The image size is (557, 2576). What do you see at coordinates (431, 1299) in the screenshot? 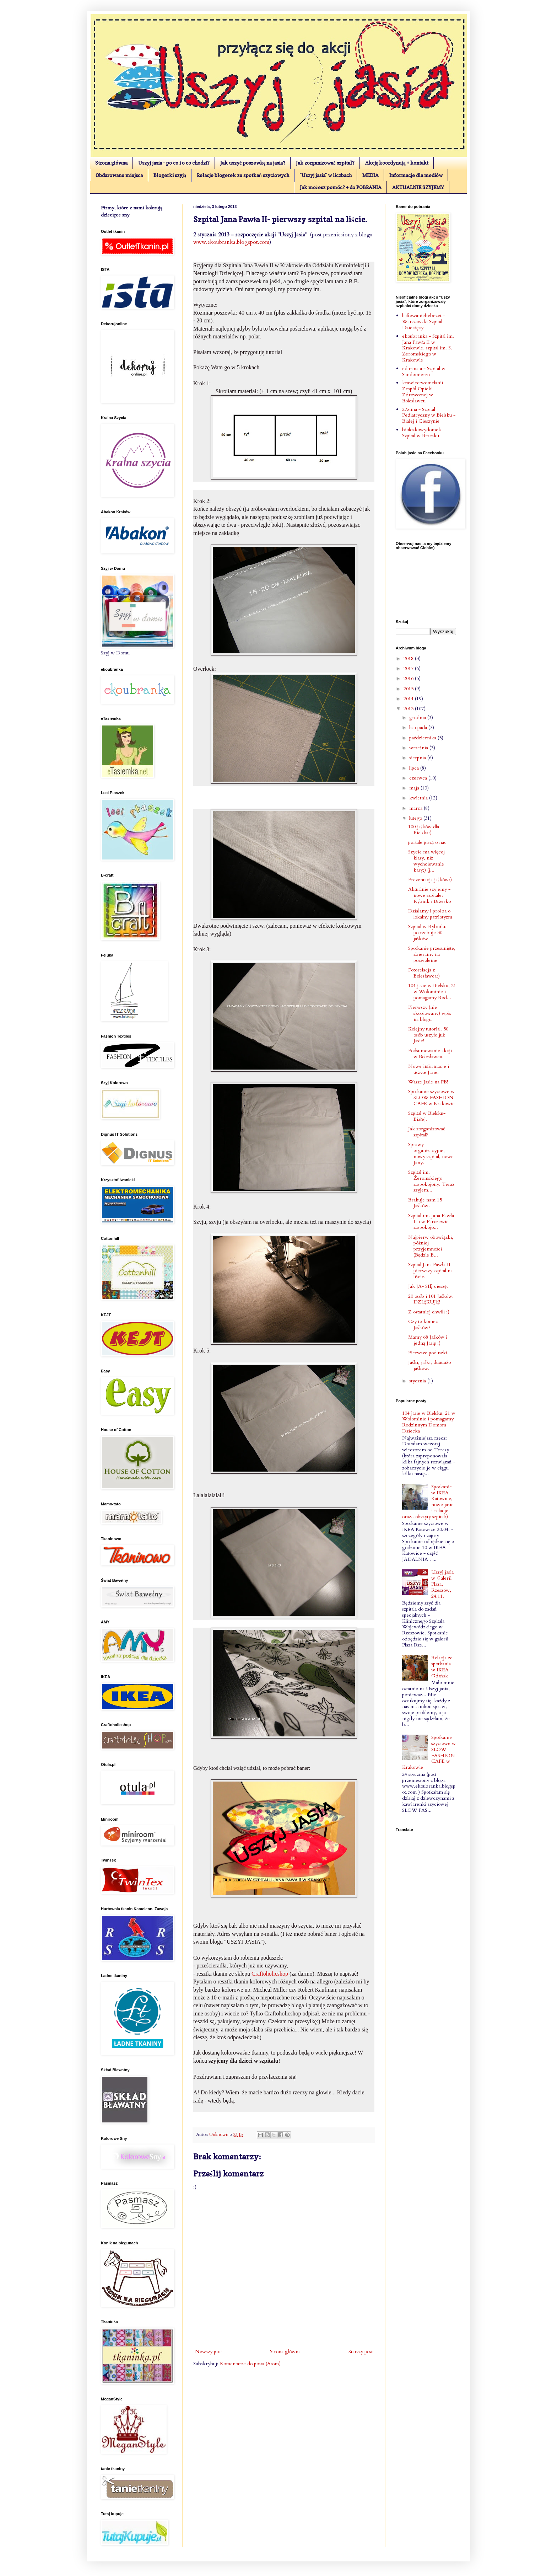
I see `20 osób i 101 Jaśków. DZIĘKUJĘ!` at bounding box center [431, 1299].